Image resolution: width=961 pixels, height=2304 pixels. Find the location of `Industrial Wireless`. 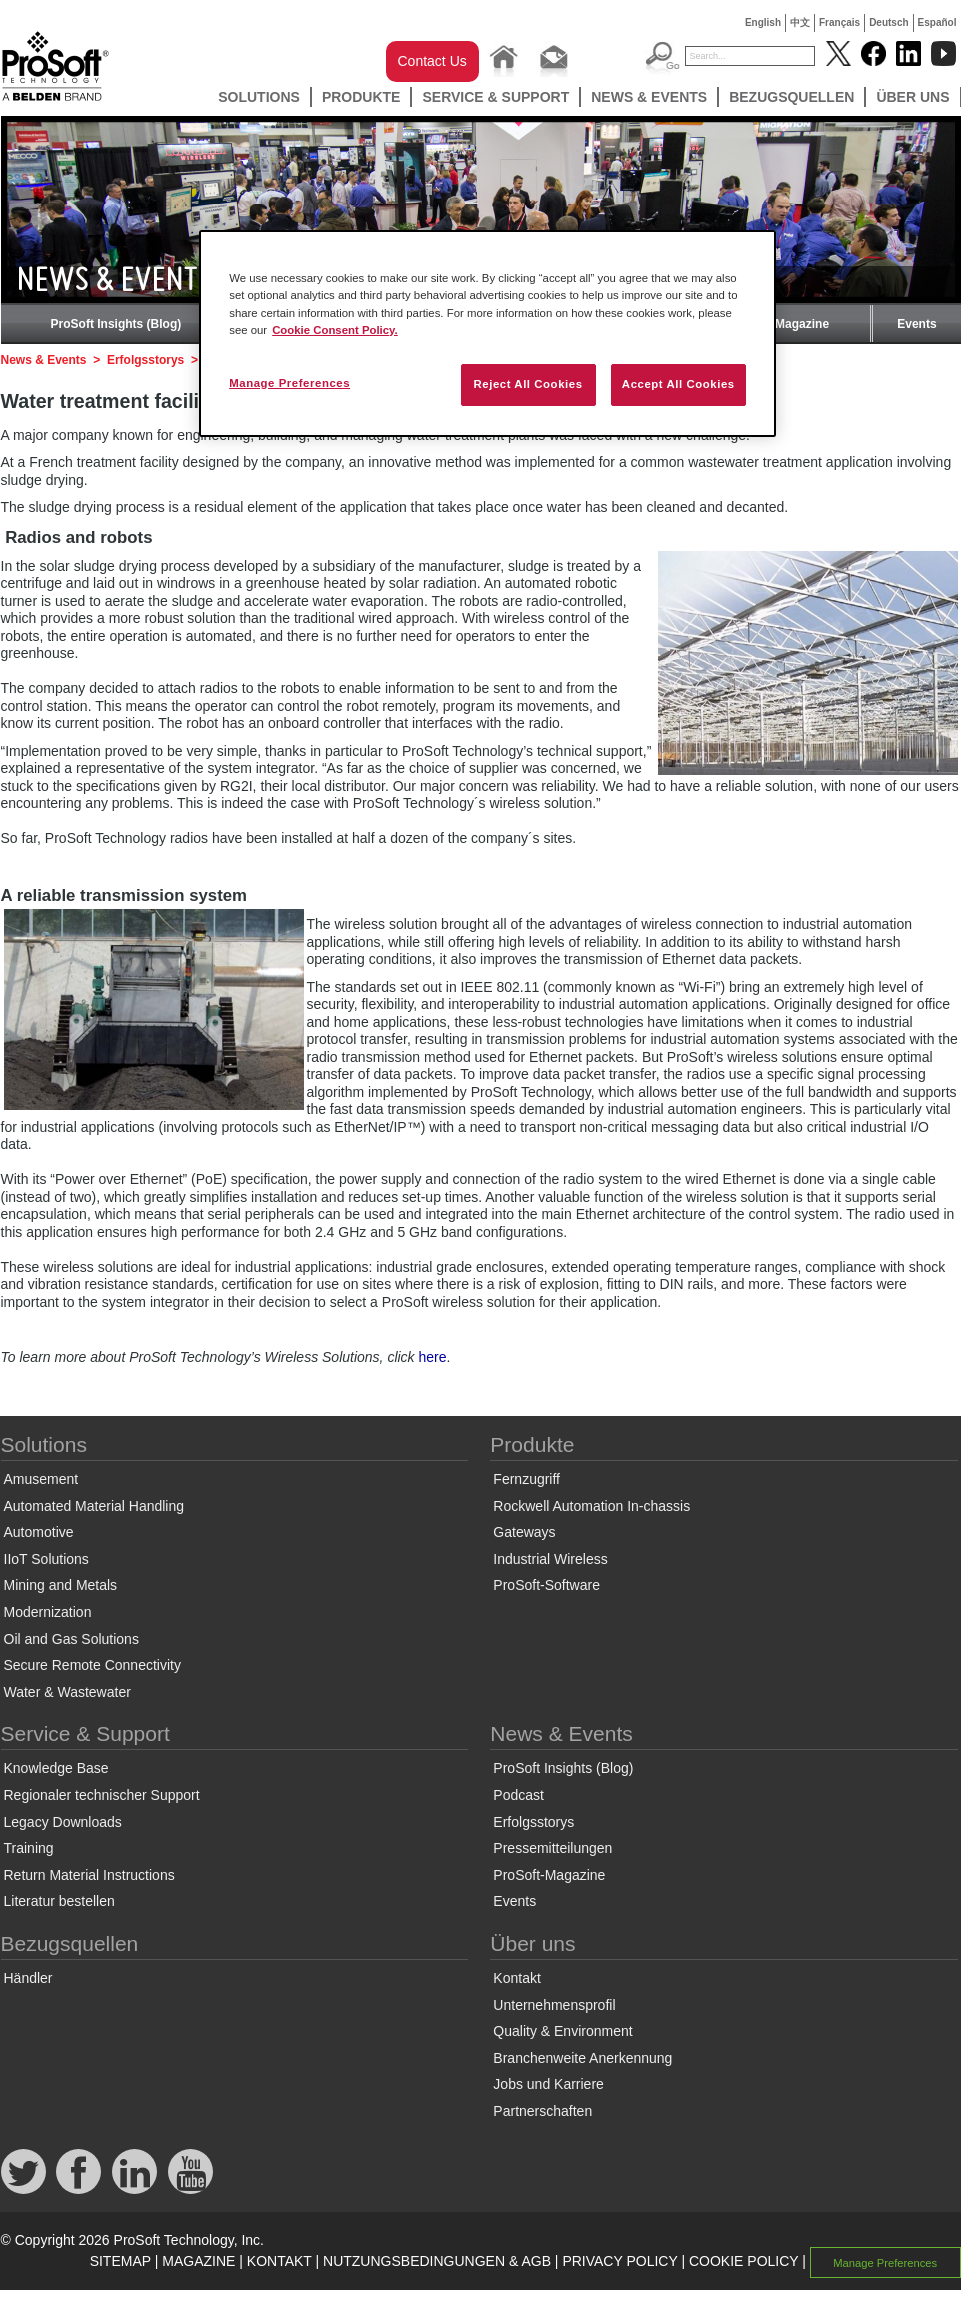

Industrial Wireless is located at coordinates (550, 1559).